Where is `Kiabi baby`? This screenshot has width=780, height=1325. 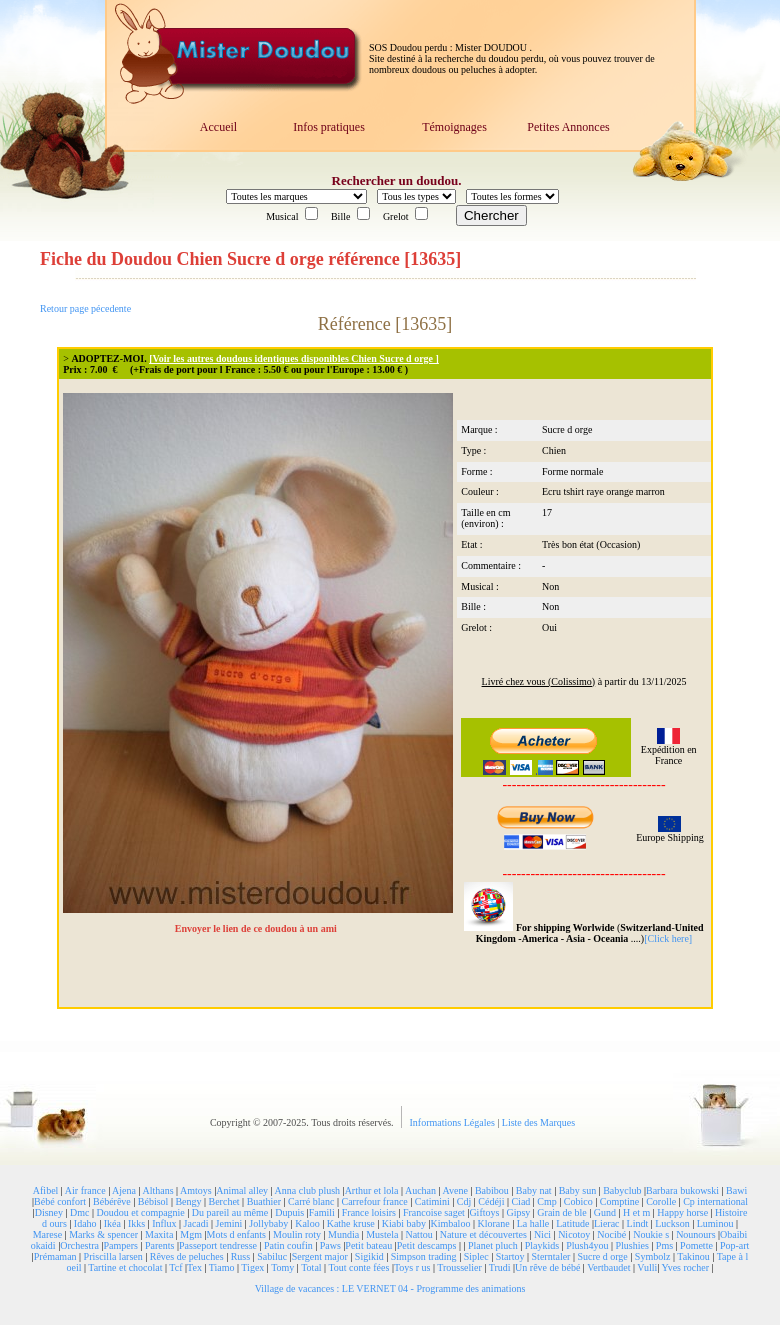 Kiabi baby is located at coordinates (404, 1223).